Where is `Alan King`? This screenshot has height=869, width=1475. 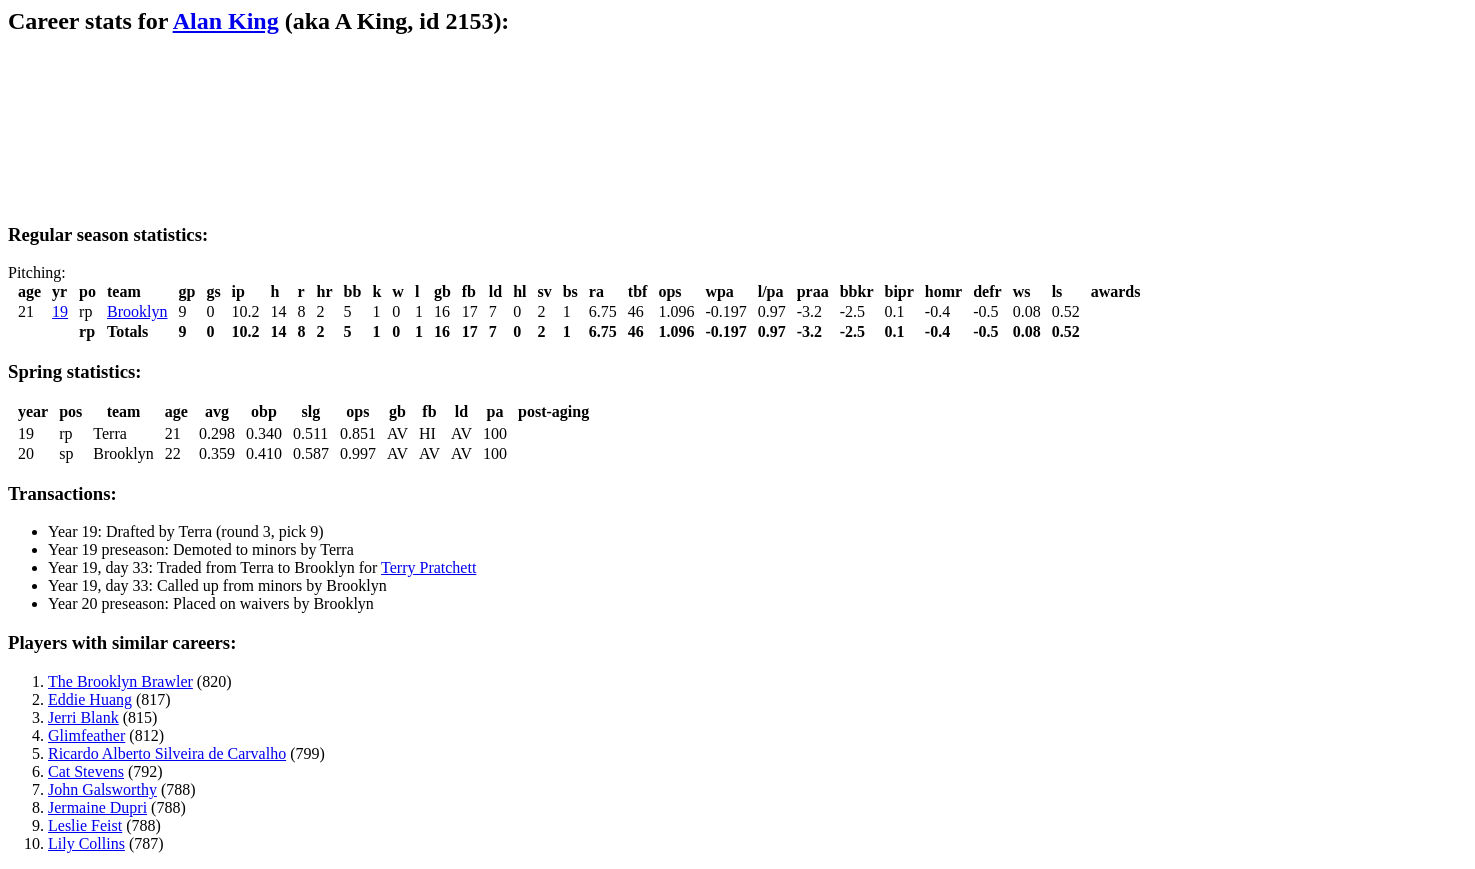 Alan King is located at coordinates (226, 21).